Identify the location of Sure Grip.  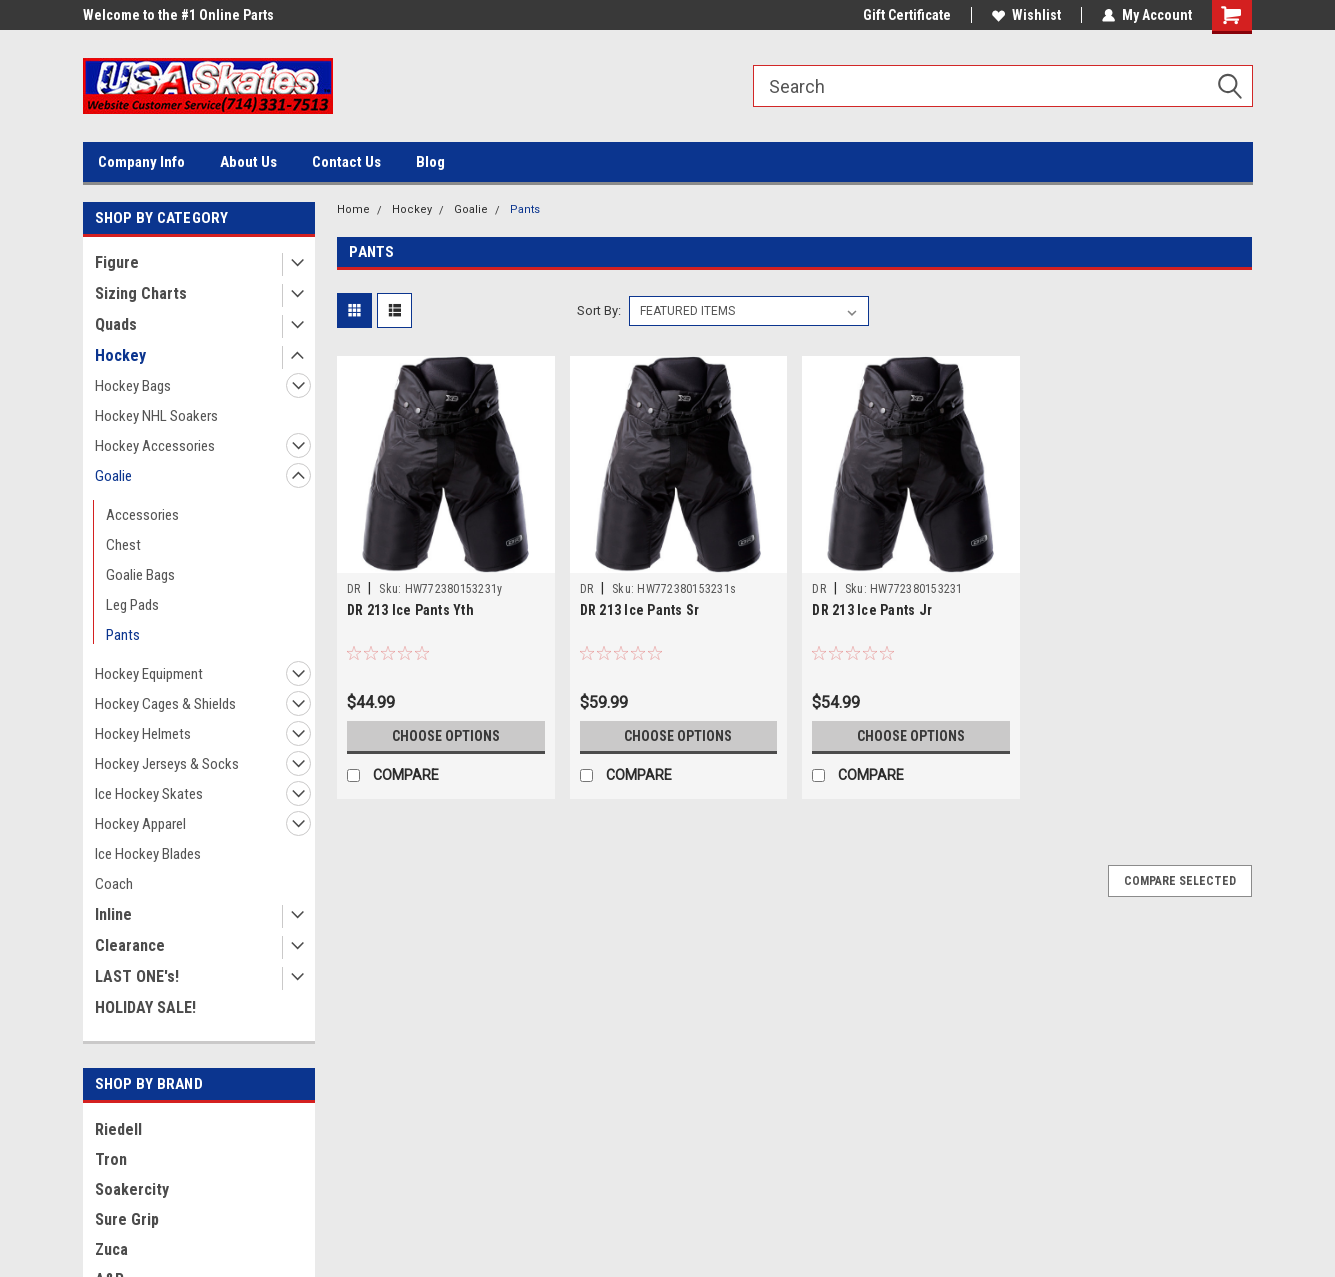
(127, 1219).